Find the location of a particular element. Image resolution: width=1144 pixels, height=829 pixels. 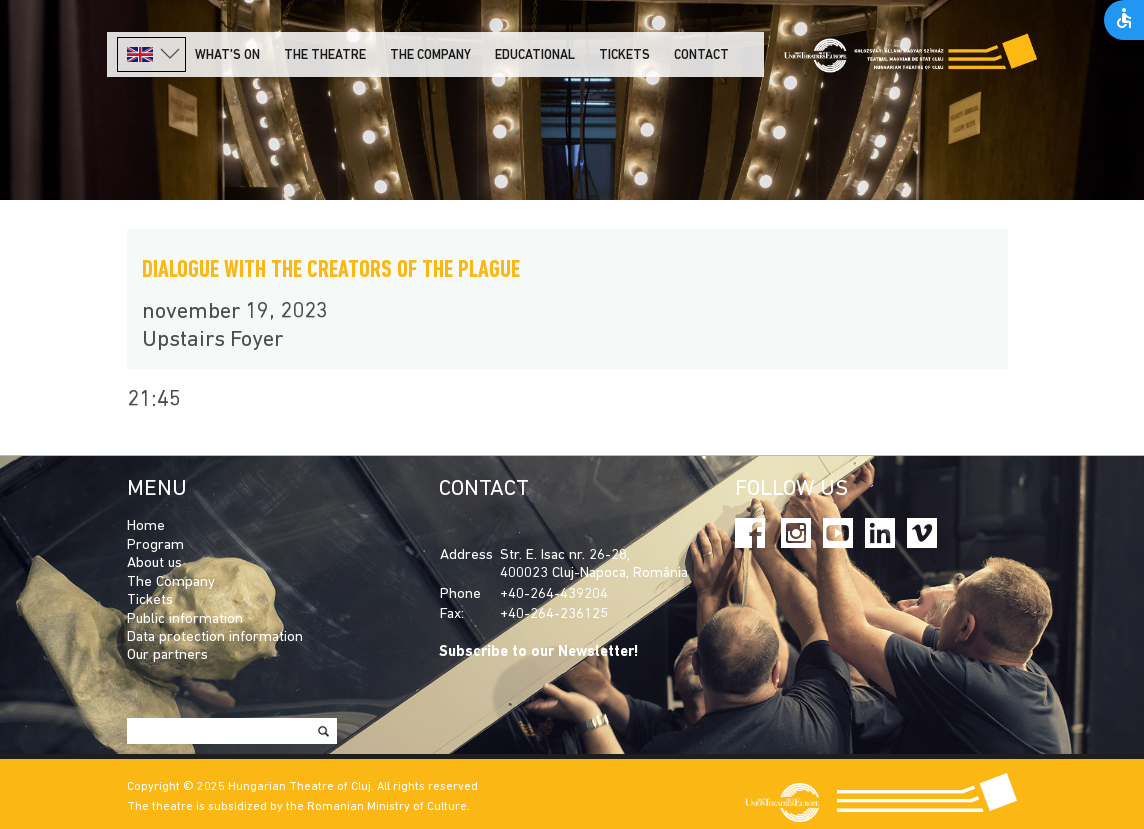

Subscribe to our Newsletter! is located at coordinates (539, 652).